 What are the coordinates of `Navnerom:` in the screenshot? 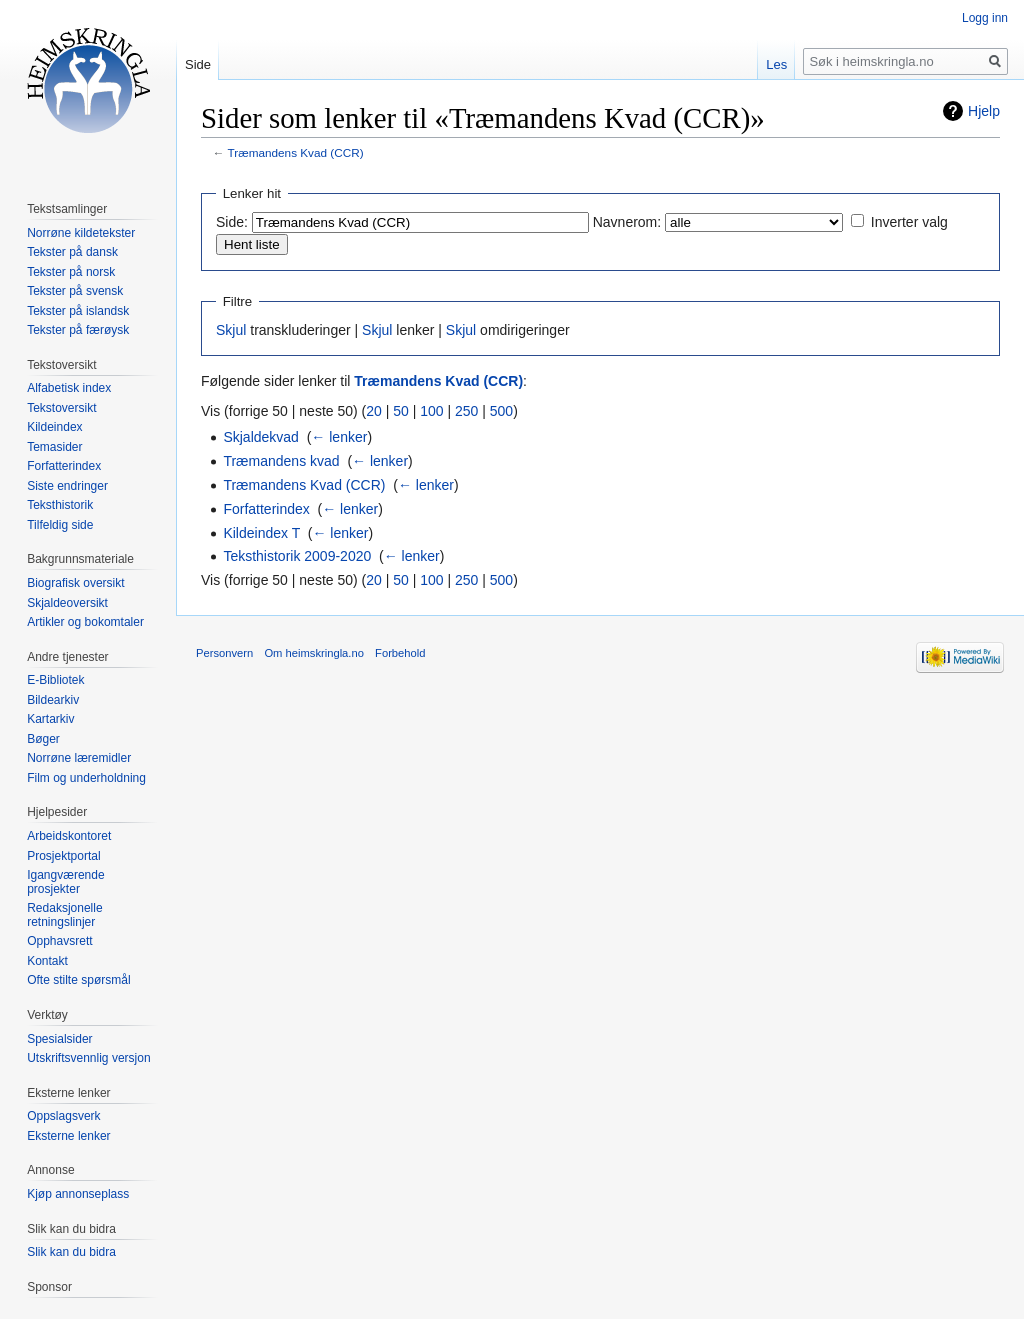 It's located at (627, 222).